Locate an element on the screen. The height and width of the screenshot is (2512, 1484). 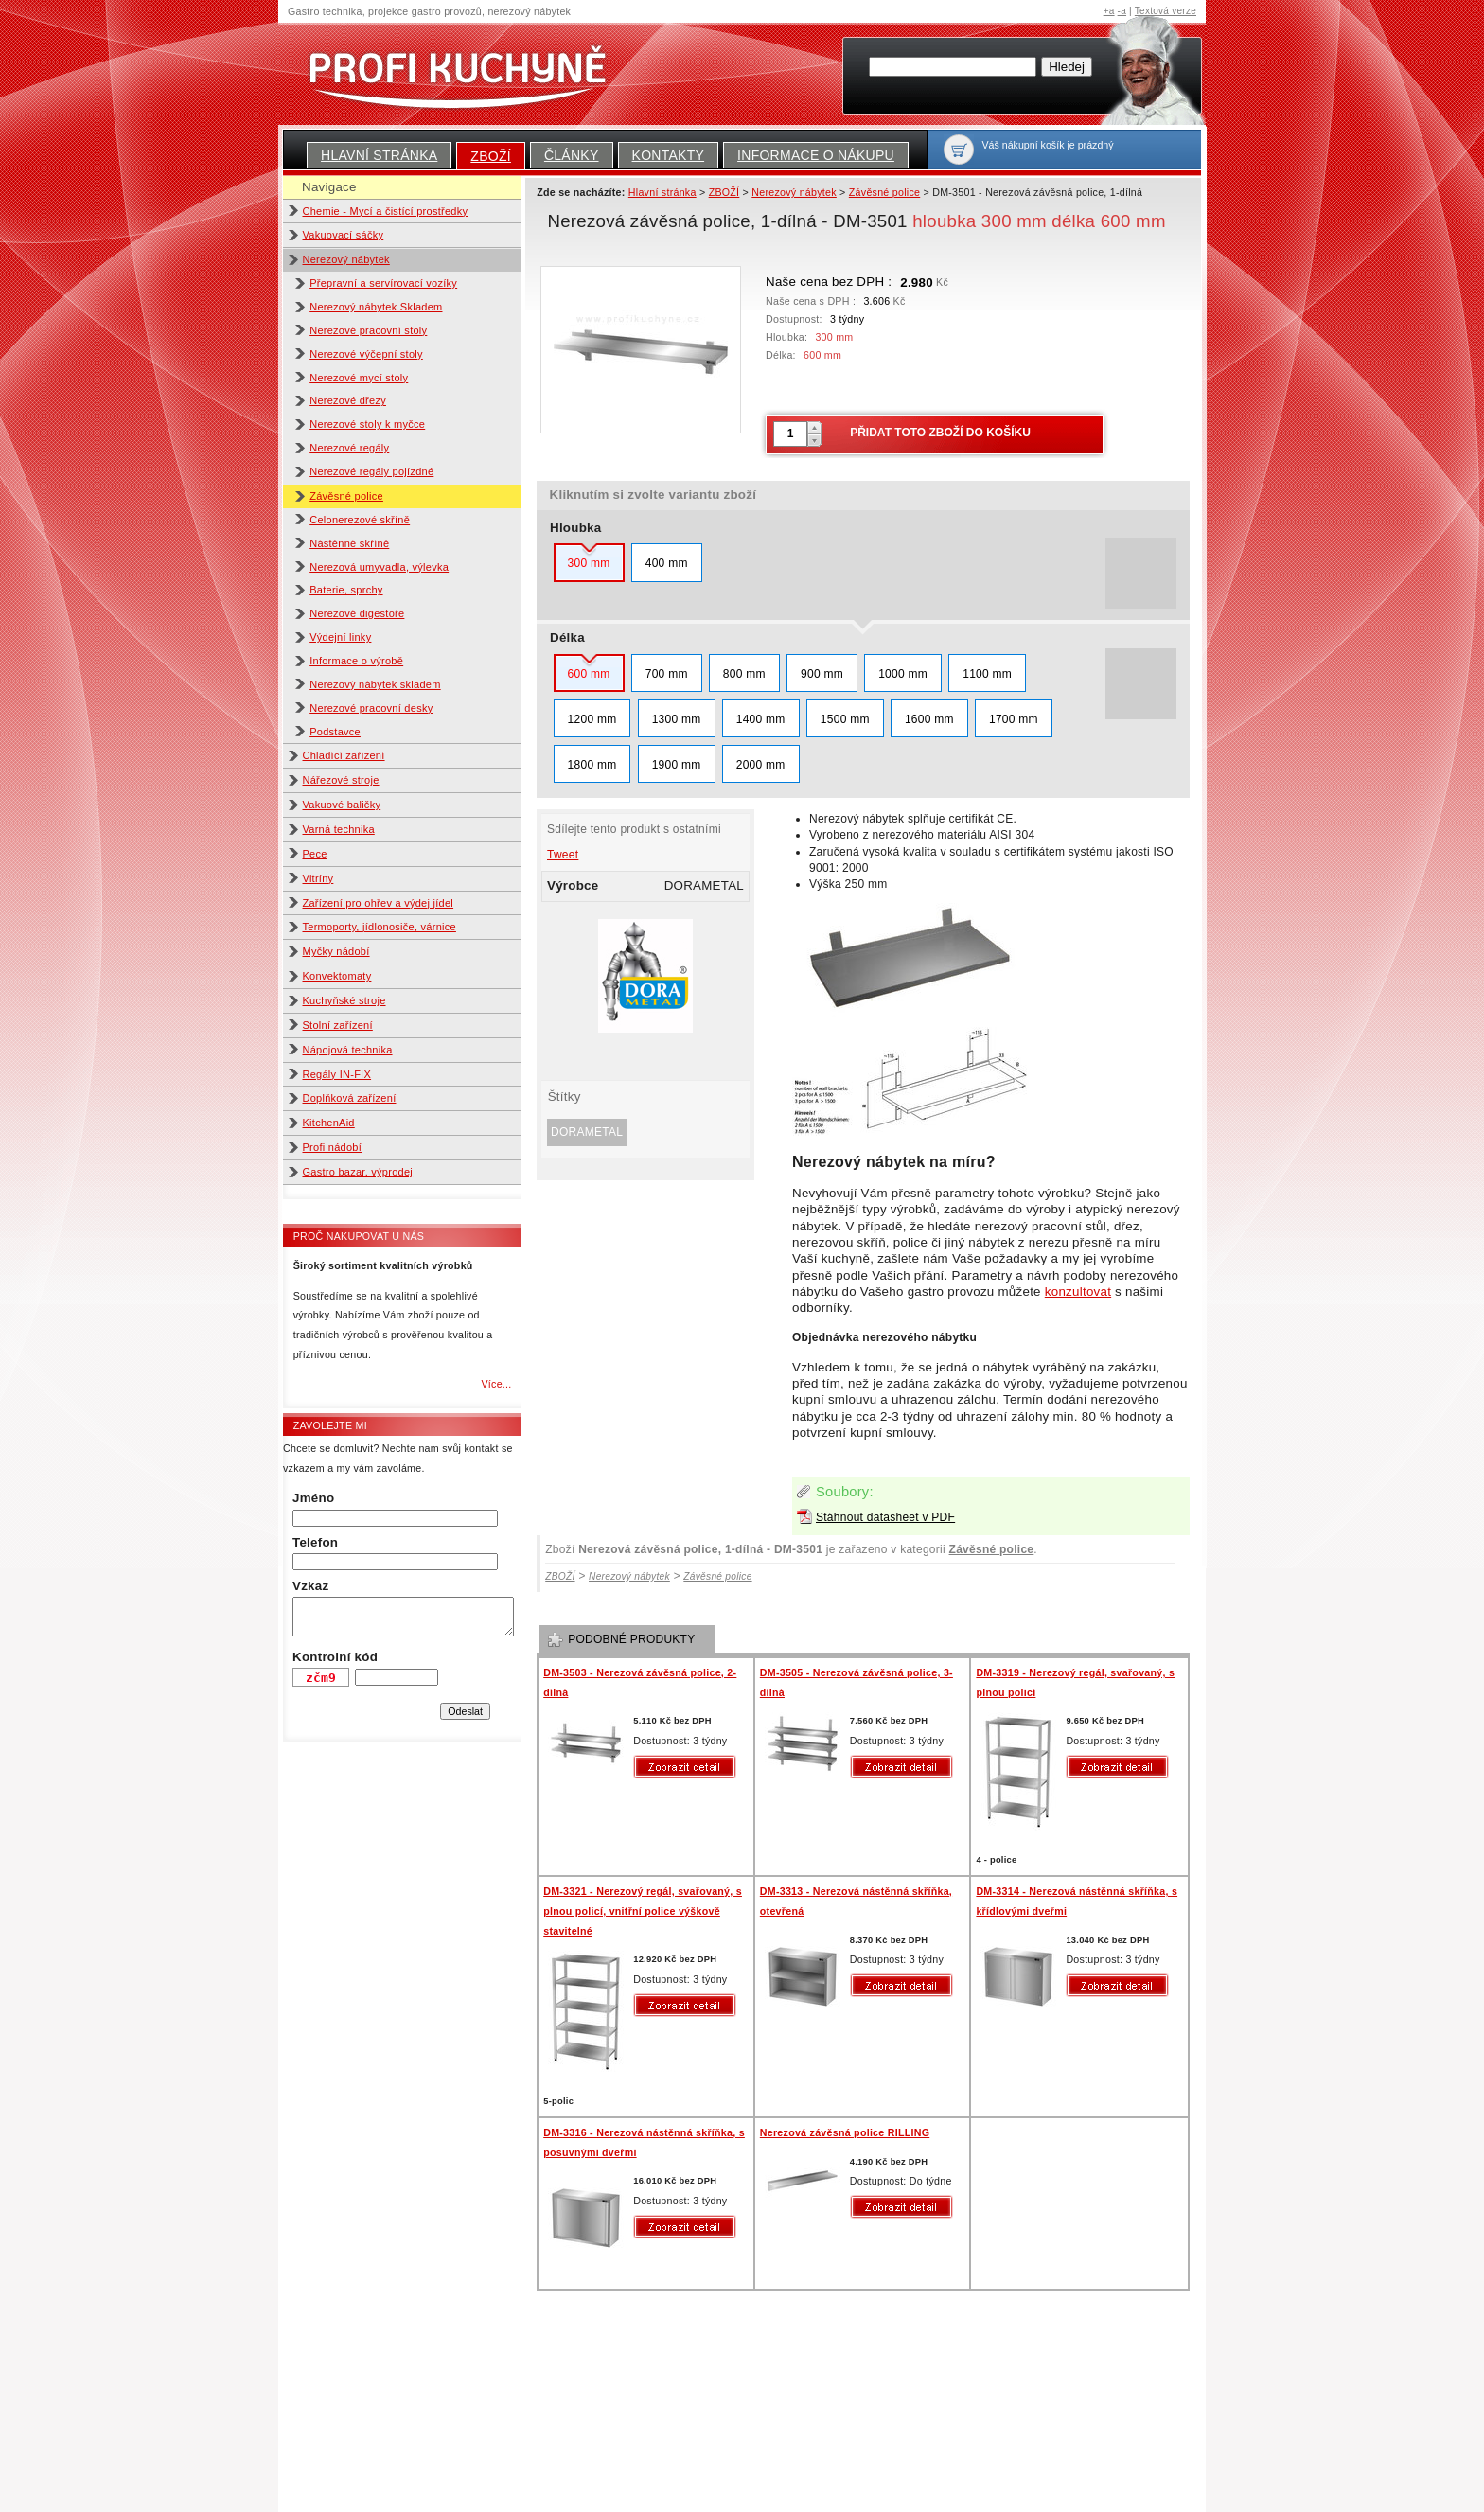
Vzkaz is located at coordinates (310, 1586).